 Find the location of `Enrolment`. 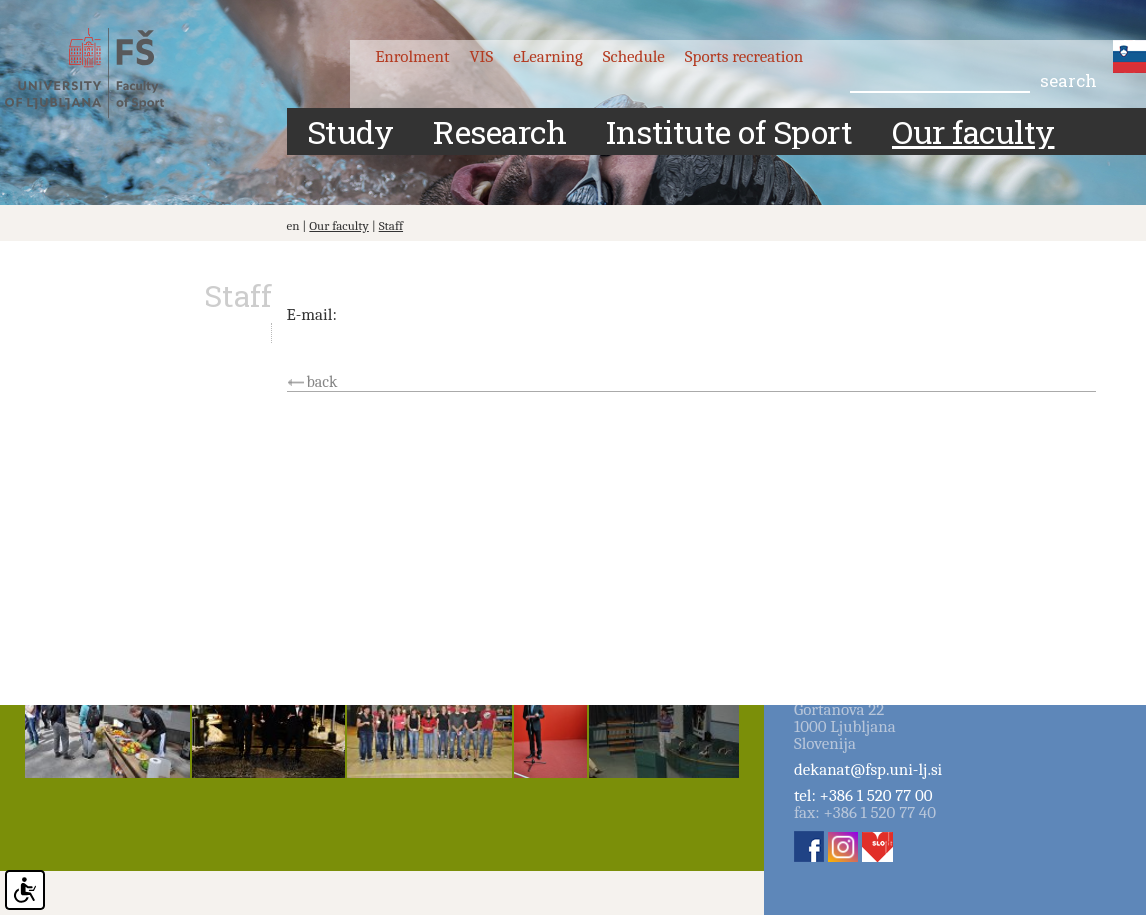

Enrolment is located at coordinates (412, 56).